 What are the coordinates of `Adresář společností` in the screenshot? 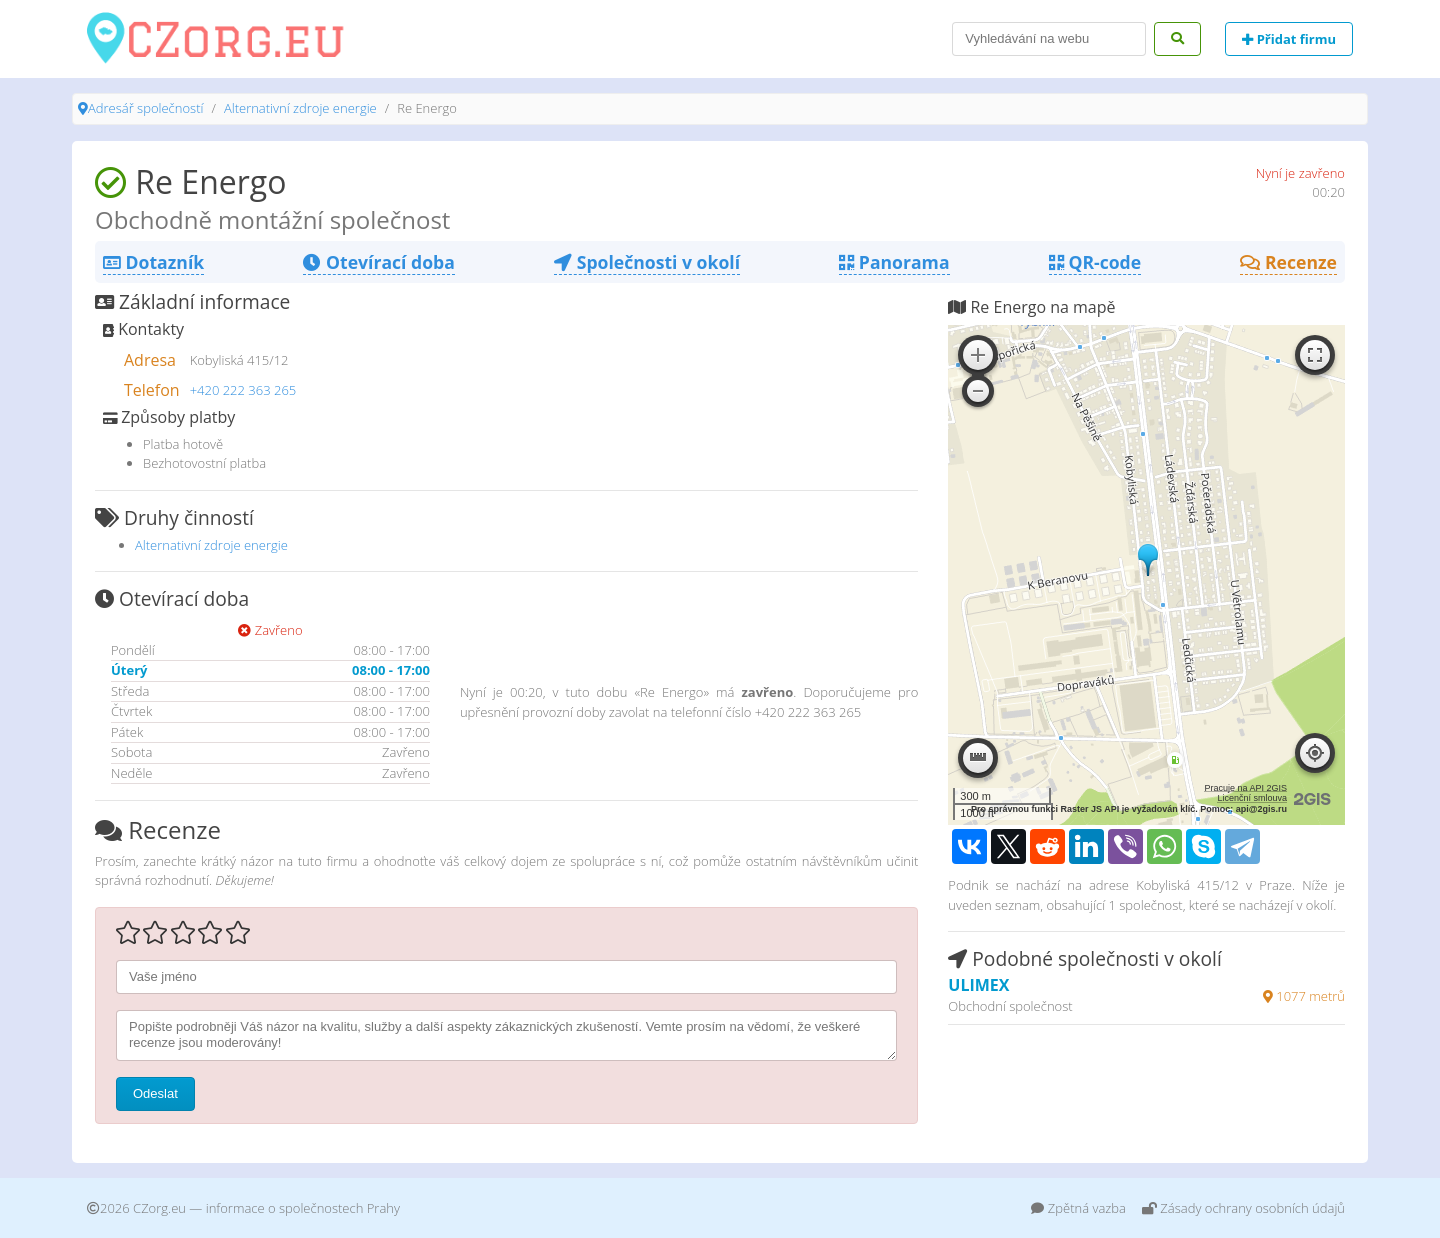 It's located at (145, 108).